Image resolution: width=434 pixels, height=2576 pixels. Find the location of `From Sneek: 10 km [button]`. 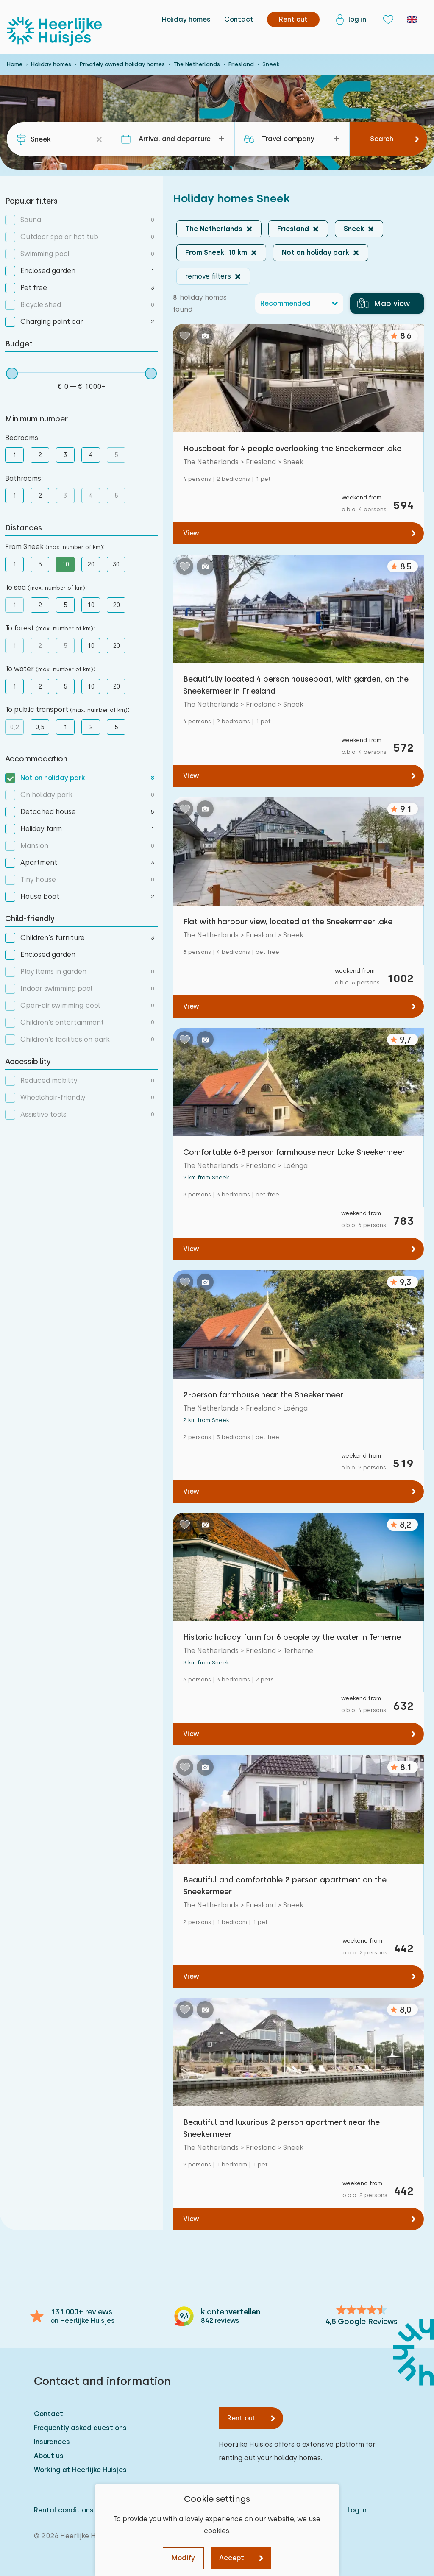

From Sneek: 10 km [button] is located at coordinates (216, 252).